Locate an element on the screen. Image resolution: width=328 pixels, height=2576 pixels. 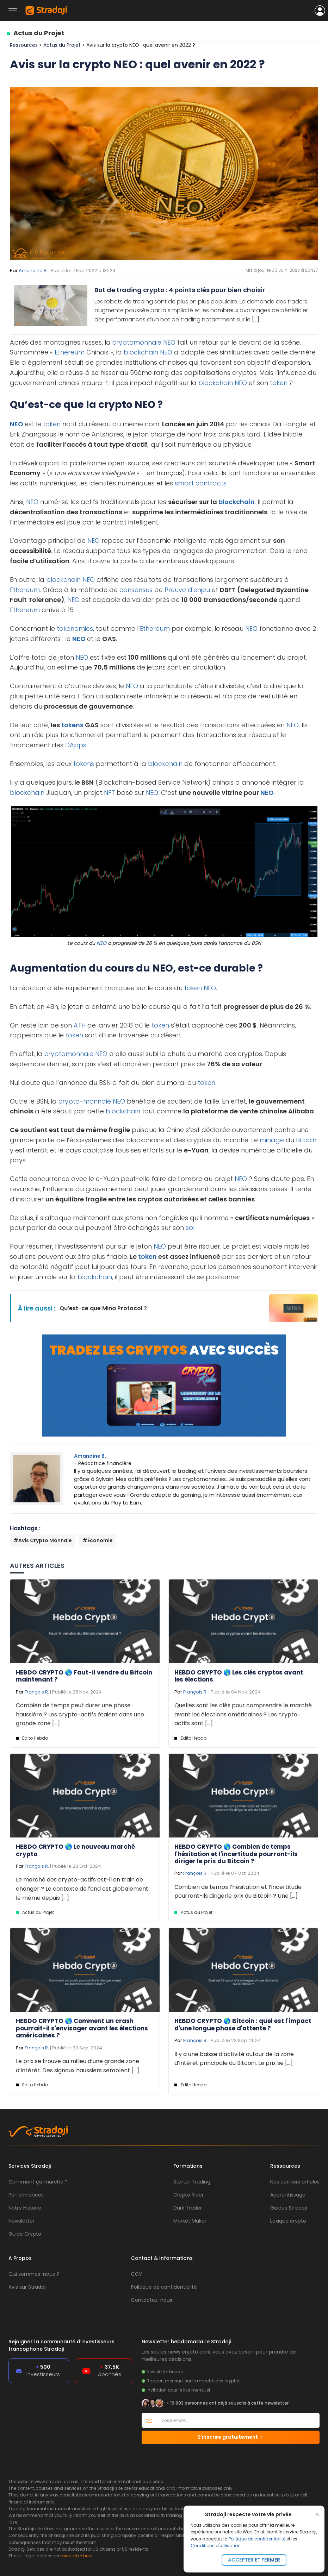
Guides Stradoji is located at coordinates (288, 2207).